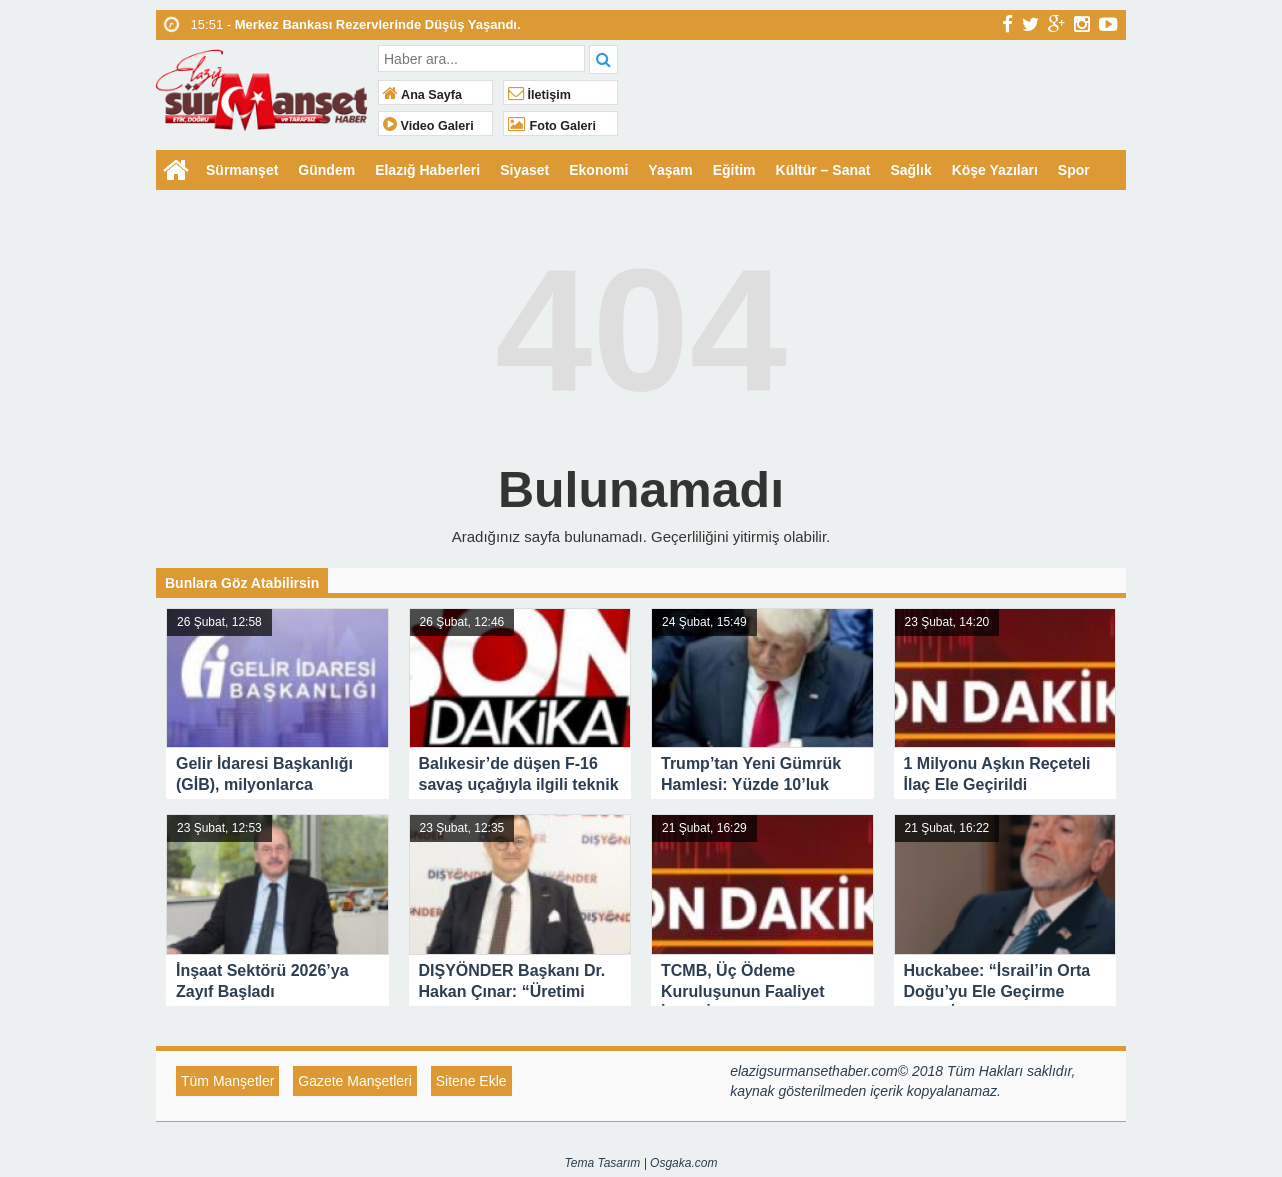  What do you see at coordinates (471, 1081) in the screenshot?
I see `Sitene Ekle` at bounding box center [471, 1081].